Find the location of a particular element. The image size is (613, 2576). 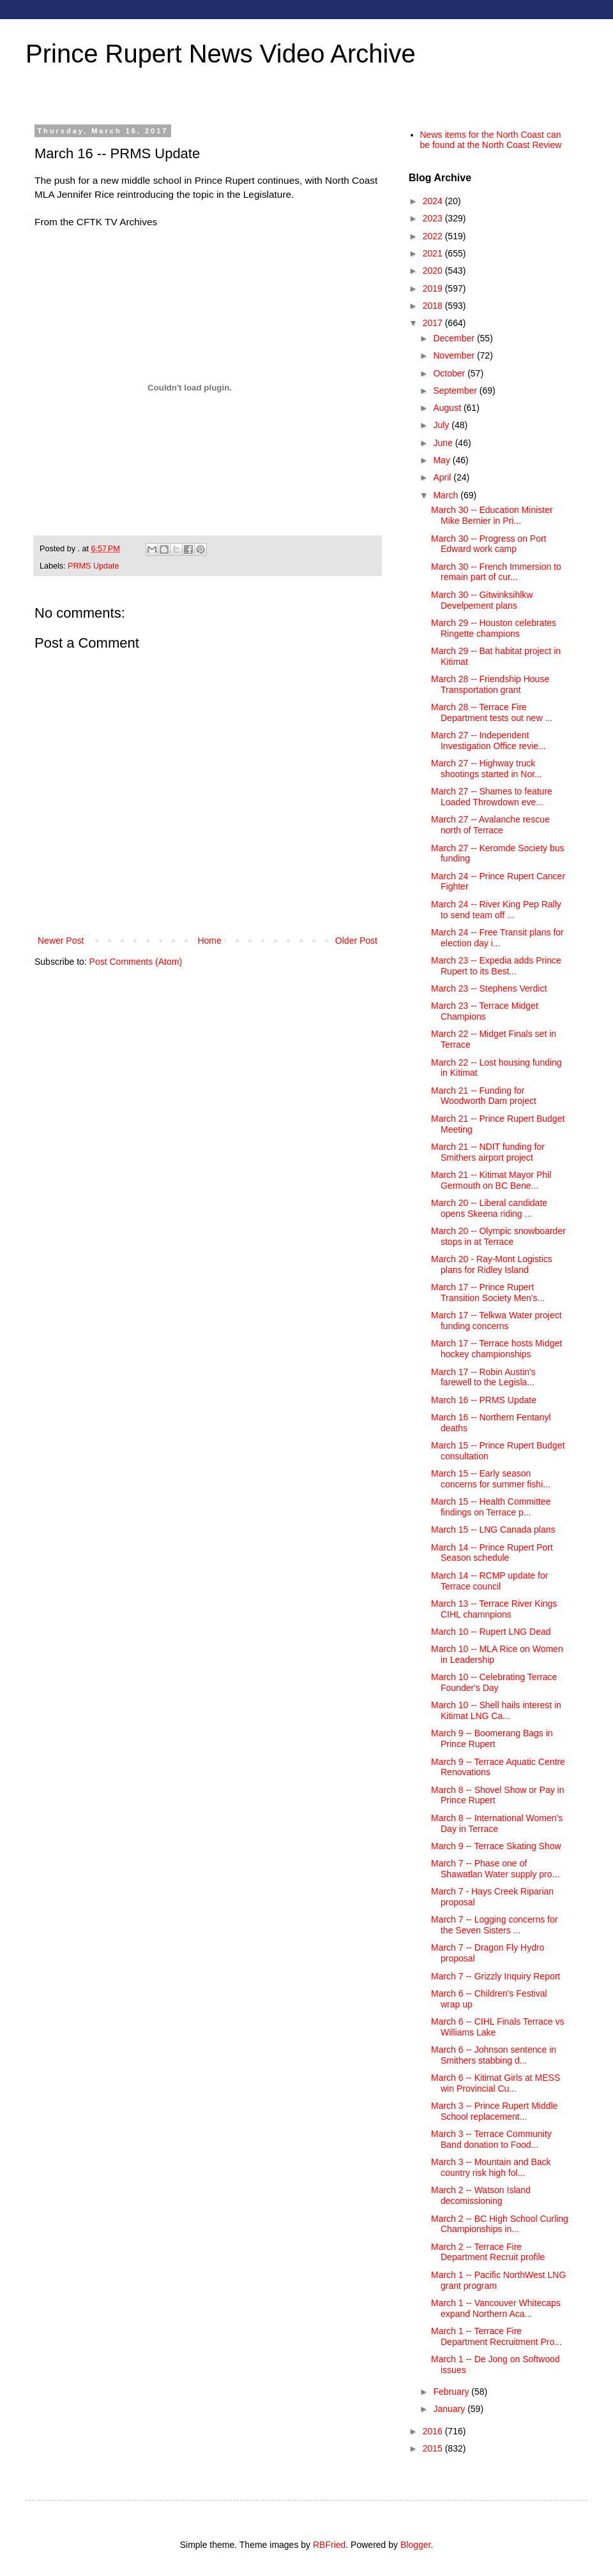

News items for the North Coast can be found at the North Coast Review is located at coordinates (491, 140).